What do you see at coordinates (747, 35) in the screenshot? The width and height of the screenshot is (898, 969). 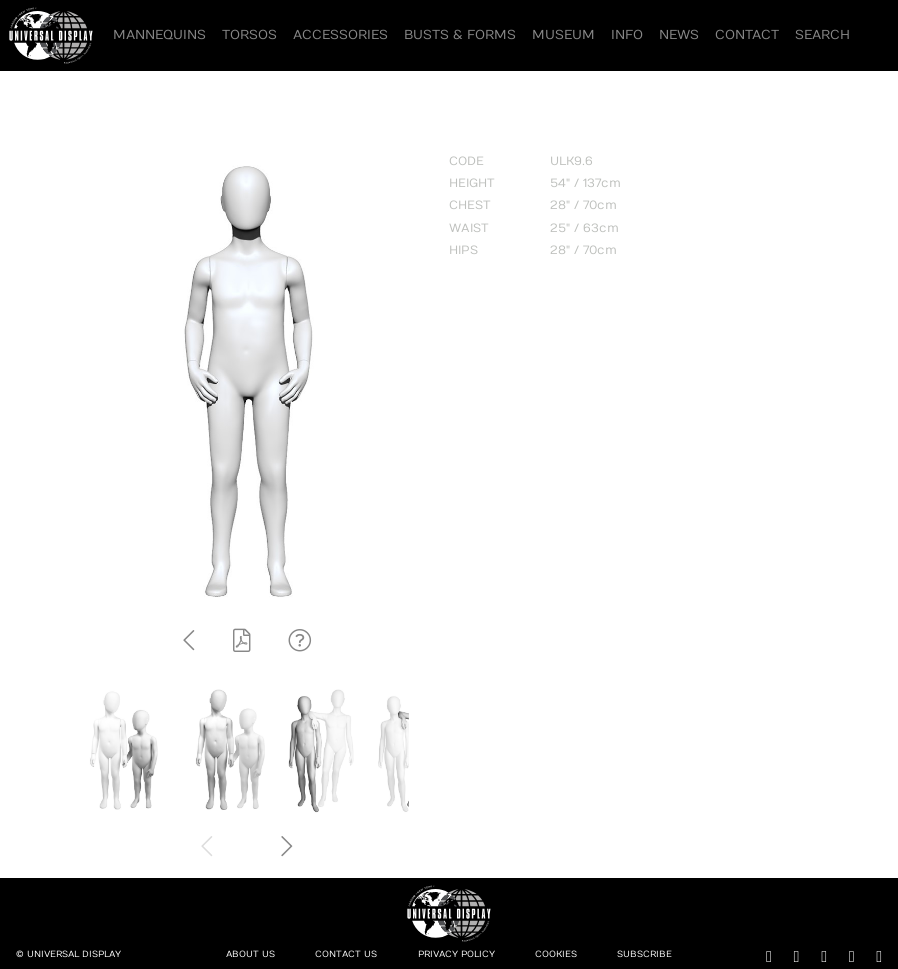 I see `Contact` at bounding box center [747, 35].